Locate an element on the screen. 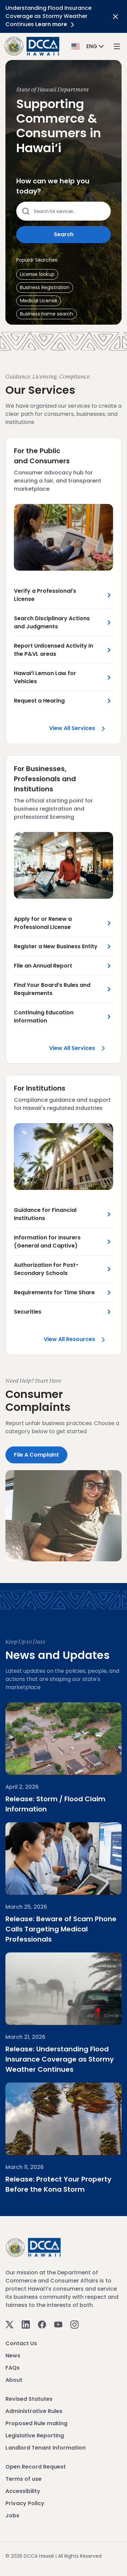  [Search county services] is located at coordinates (67, 211).